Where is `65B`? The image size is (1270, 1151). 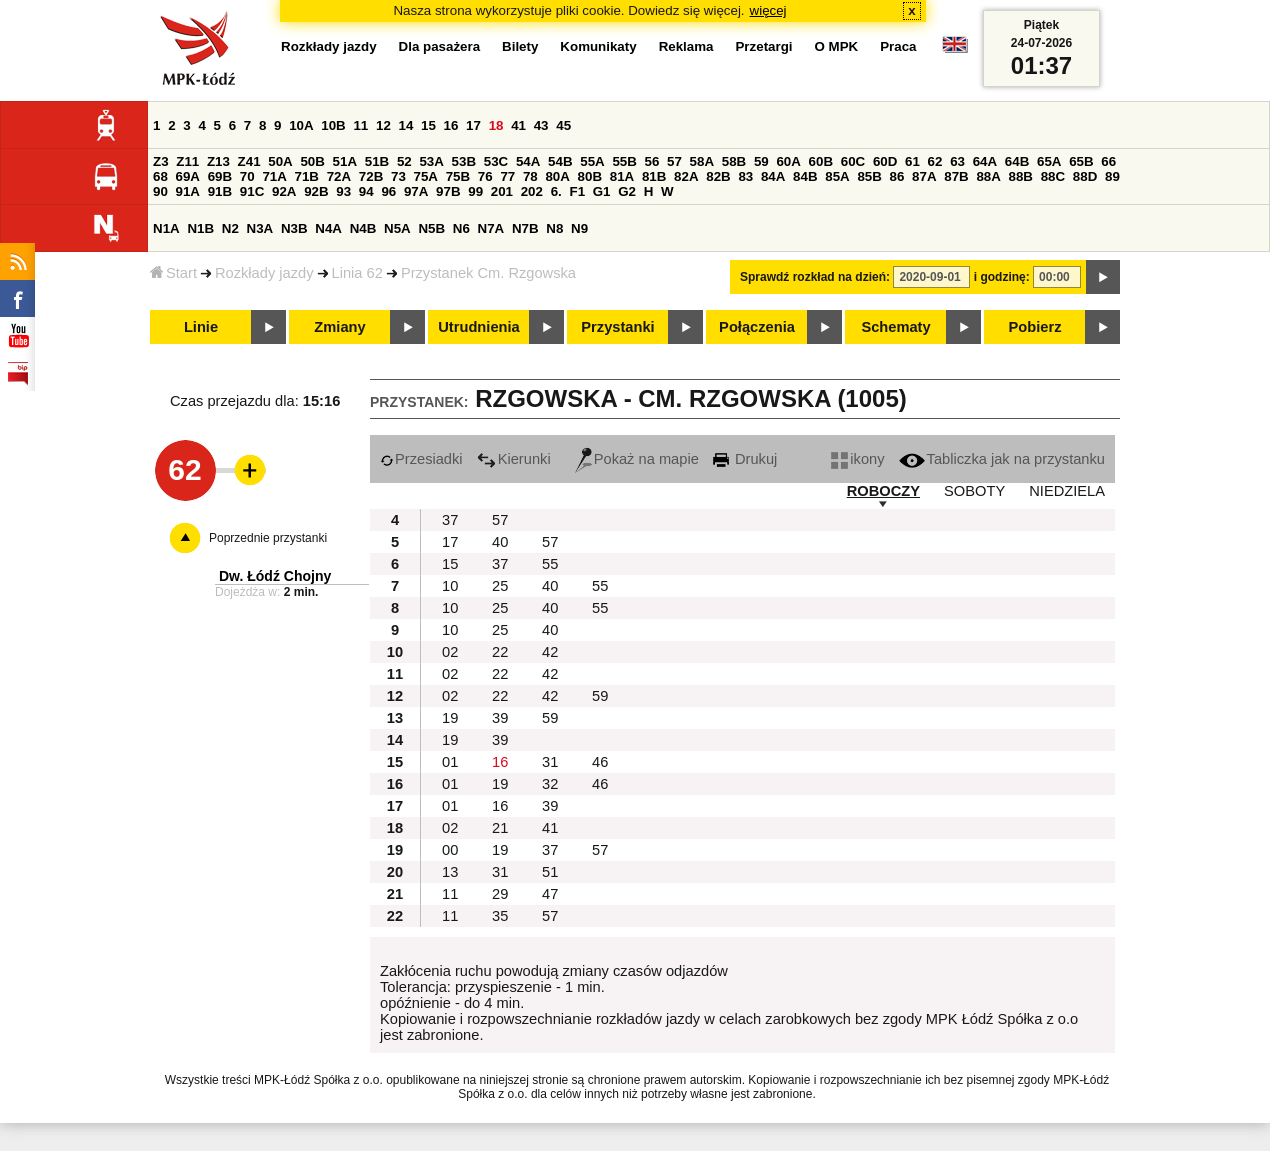
65B is located at coordinates (1081, 161).